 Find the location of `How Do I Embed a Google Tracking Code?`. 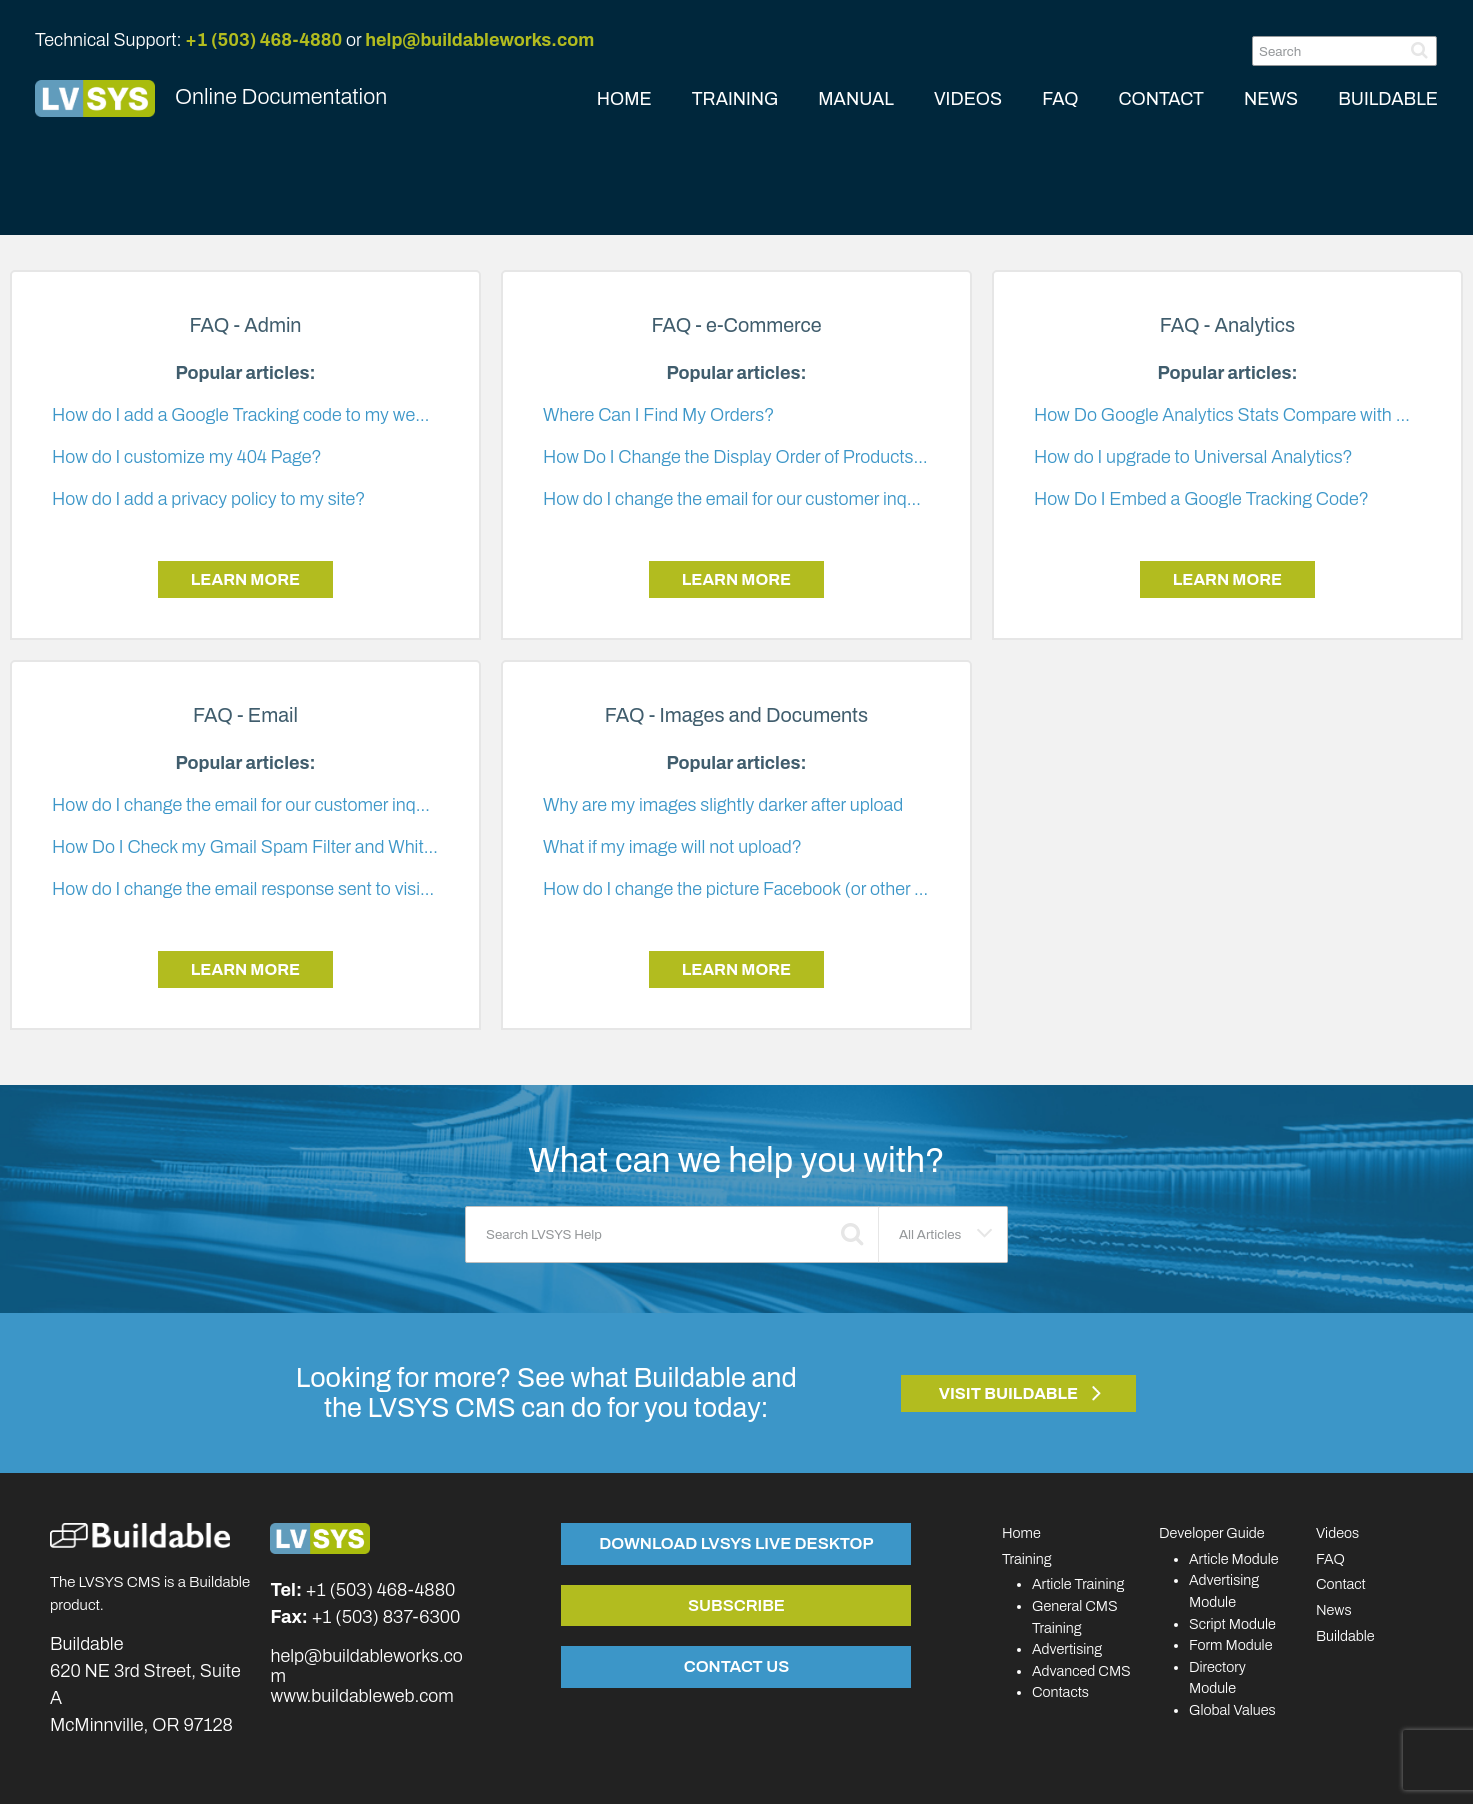

How Do I Embed a Google Tracking Code? is located at coordinates (1201, 499).